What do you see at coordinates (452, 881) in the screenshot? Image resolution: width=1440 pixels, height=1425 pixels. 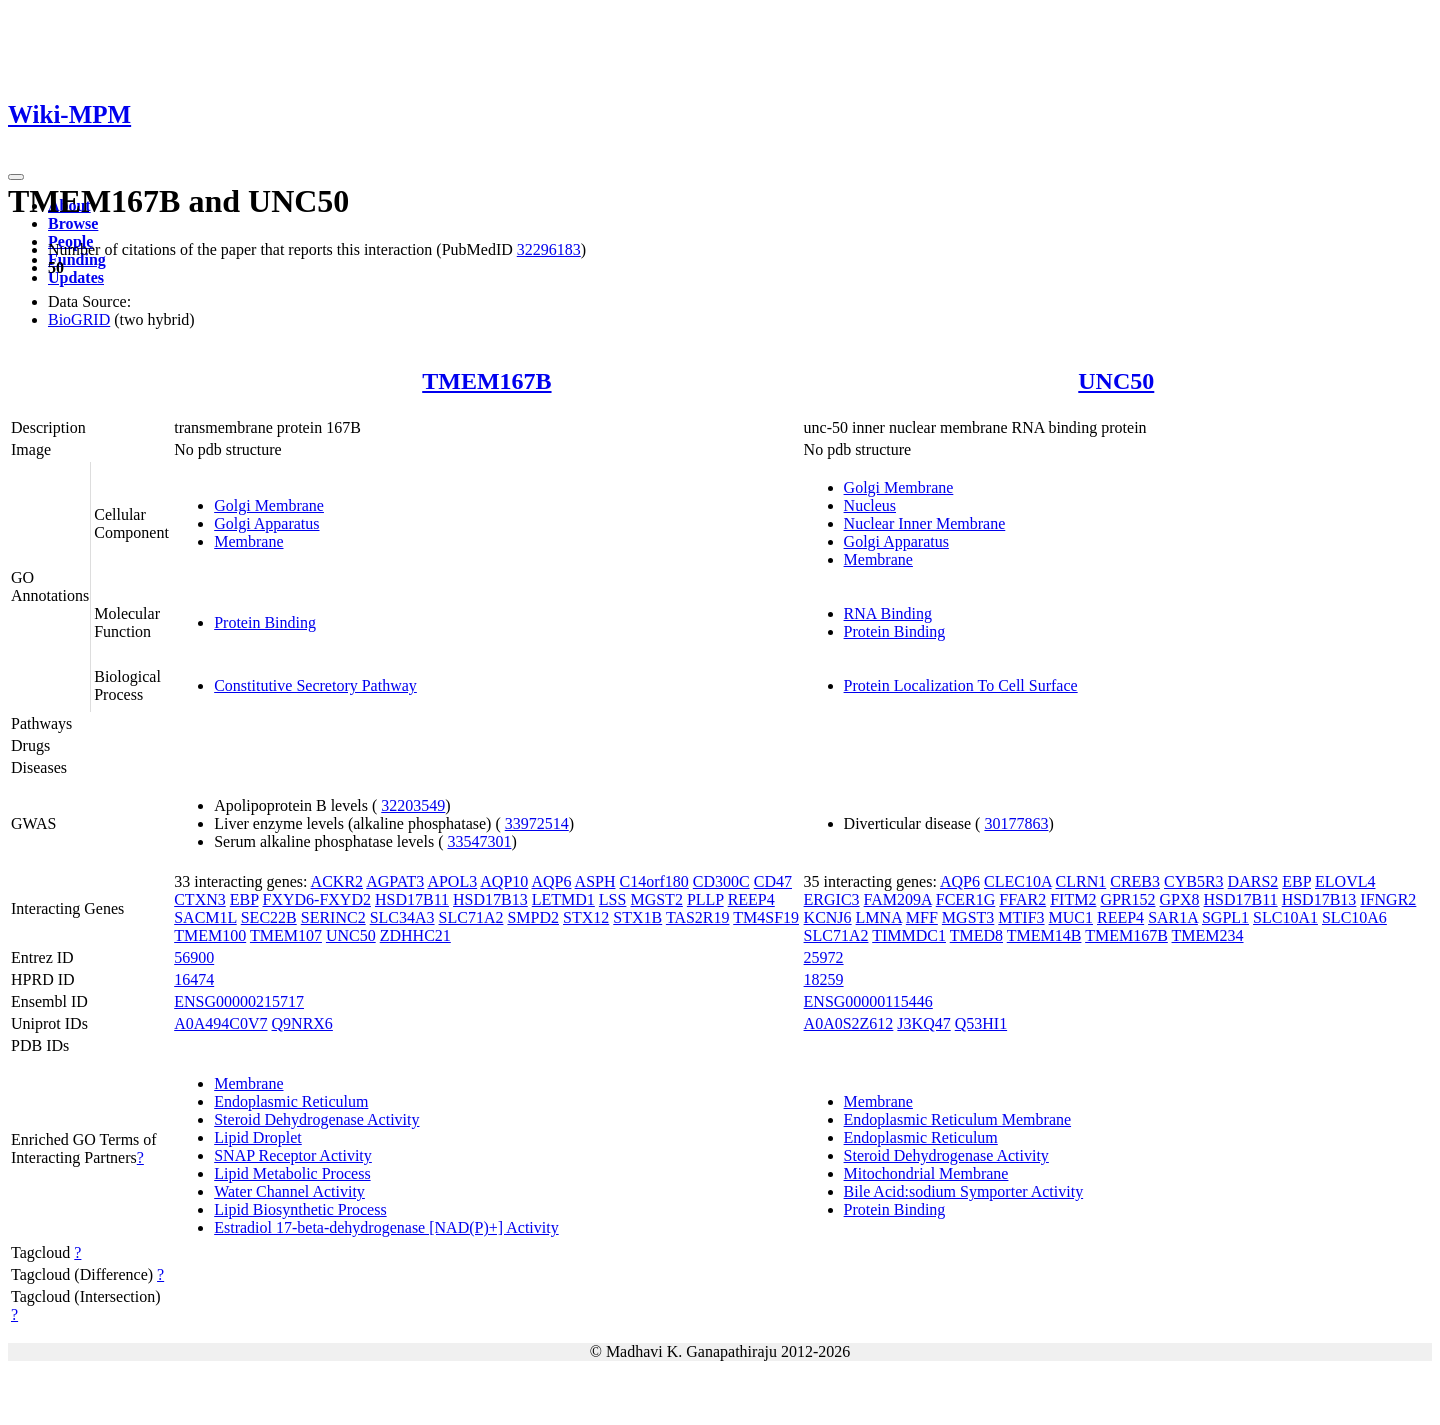 I see `APOL3` at bounding box center [452, 881].